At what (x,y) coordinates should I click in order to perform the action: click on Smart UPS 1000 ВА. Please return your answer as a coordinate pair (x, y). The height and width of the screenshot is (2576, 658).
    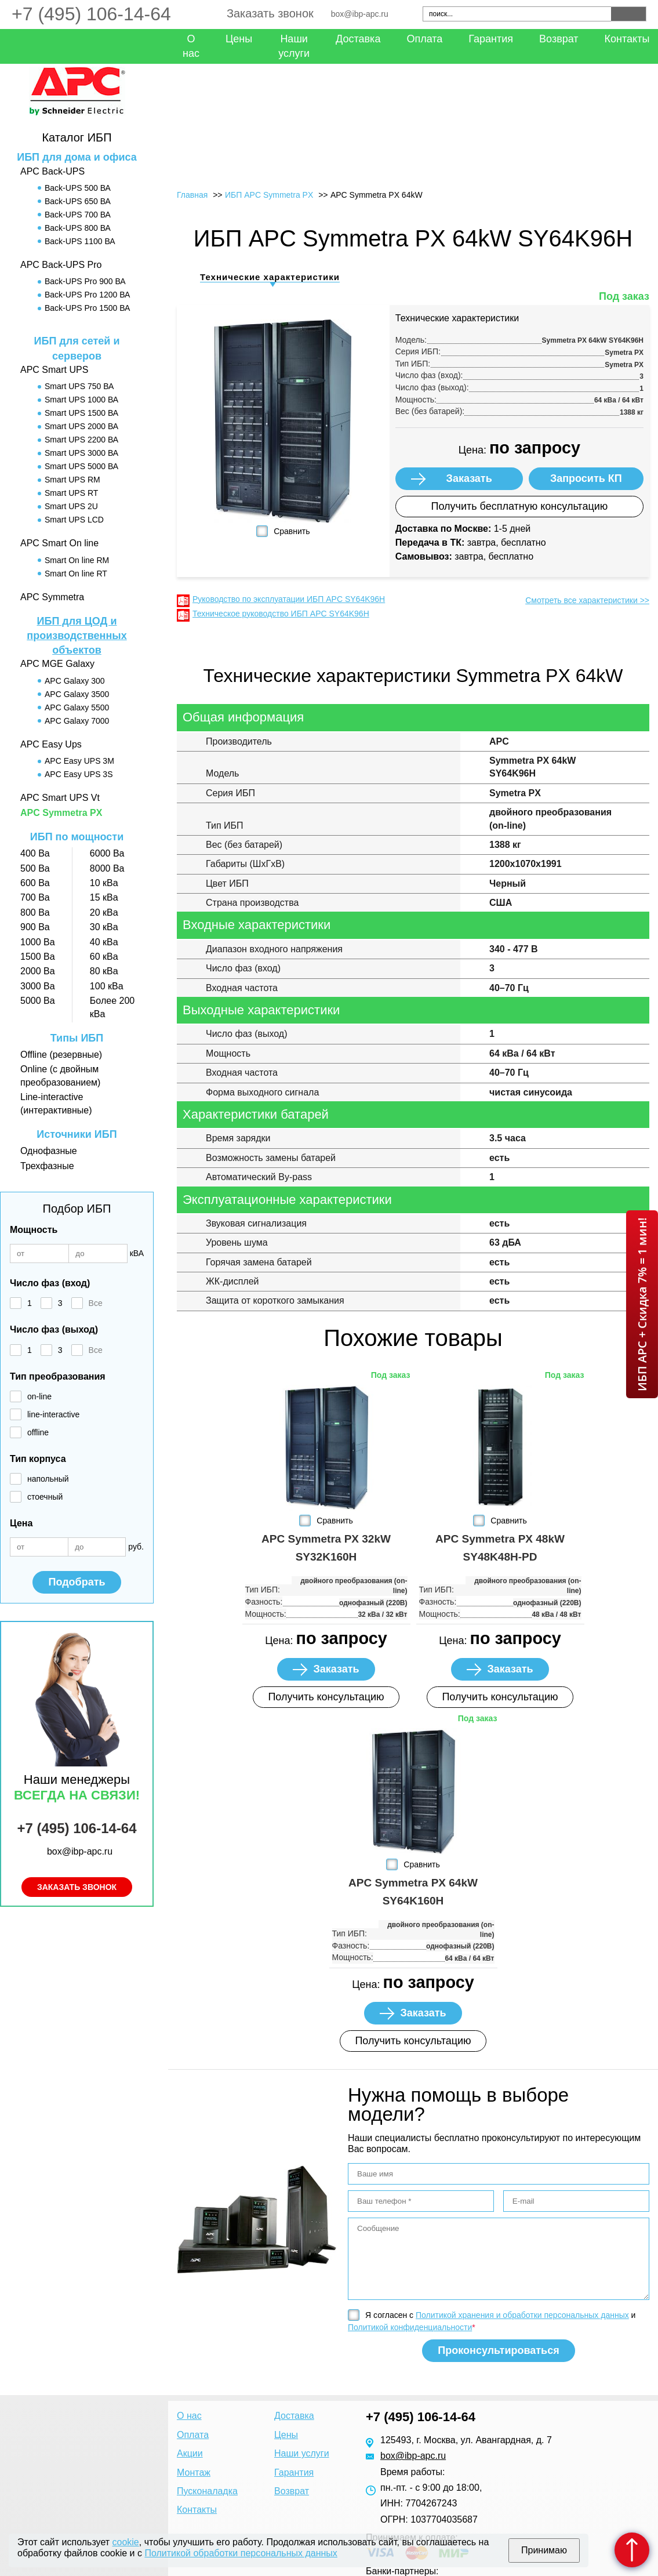
    Looking at the image, I should click on (81, 399).